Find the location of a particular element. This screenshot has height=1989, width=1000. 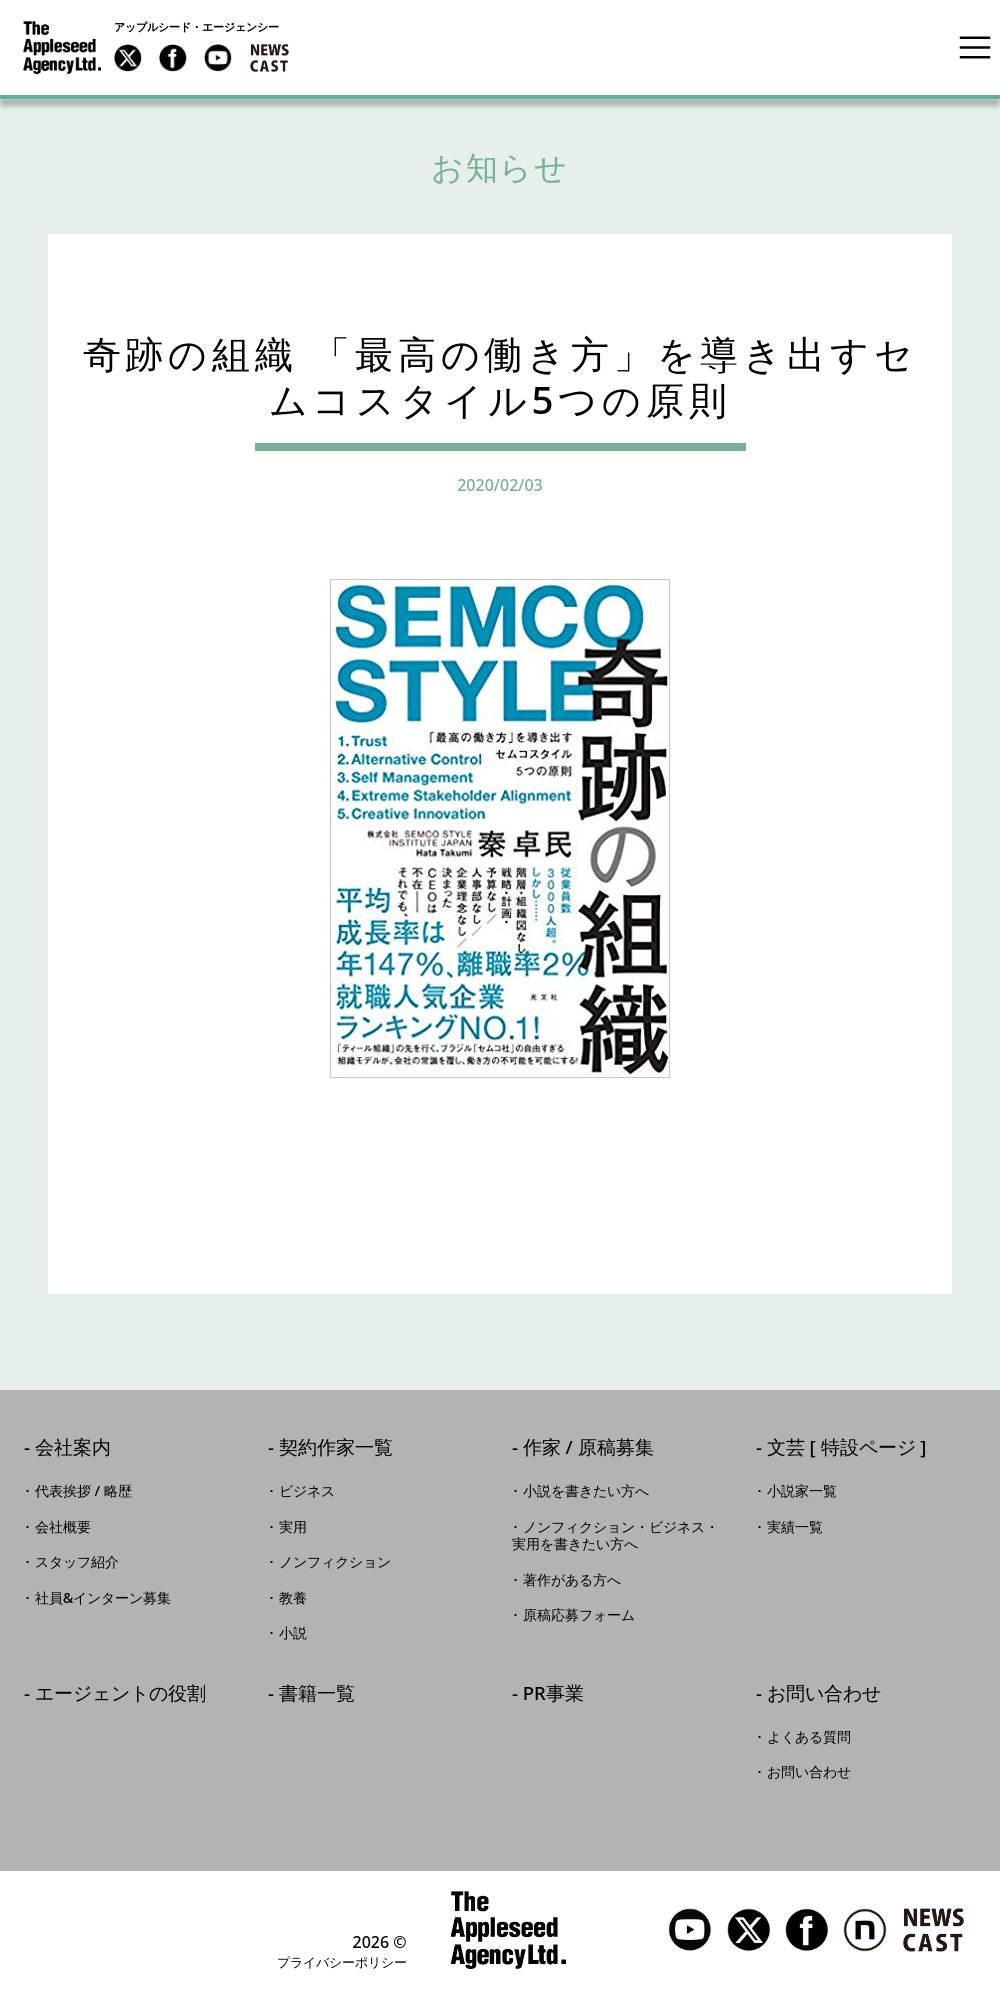

プライバシーポリシー is located at coordinates (342, 1962).